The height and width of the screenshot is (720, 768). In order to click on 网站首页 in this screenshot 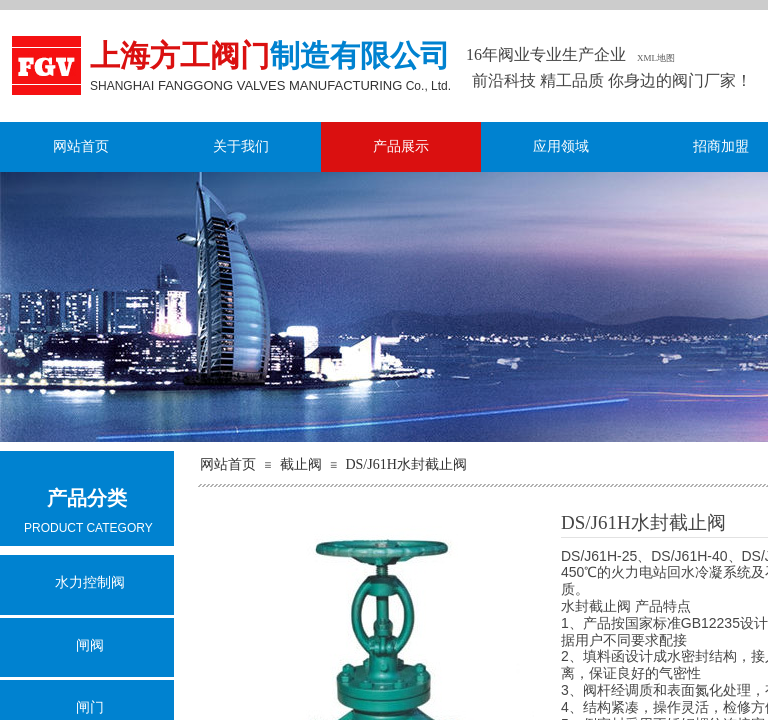, I will do `click(81, 146)`.